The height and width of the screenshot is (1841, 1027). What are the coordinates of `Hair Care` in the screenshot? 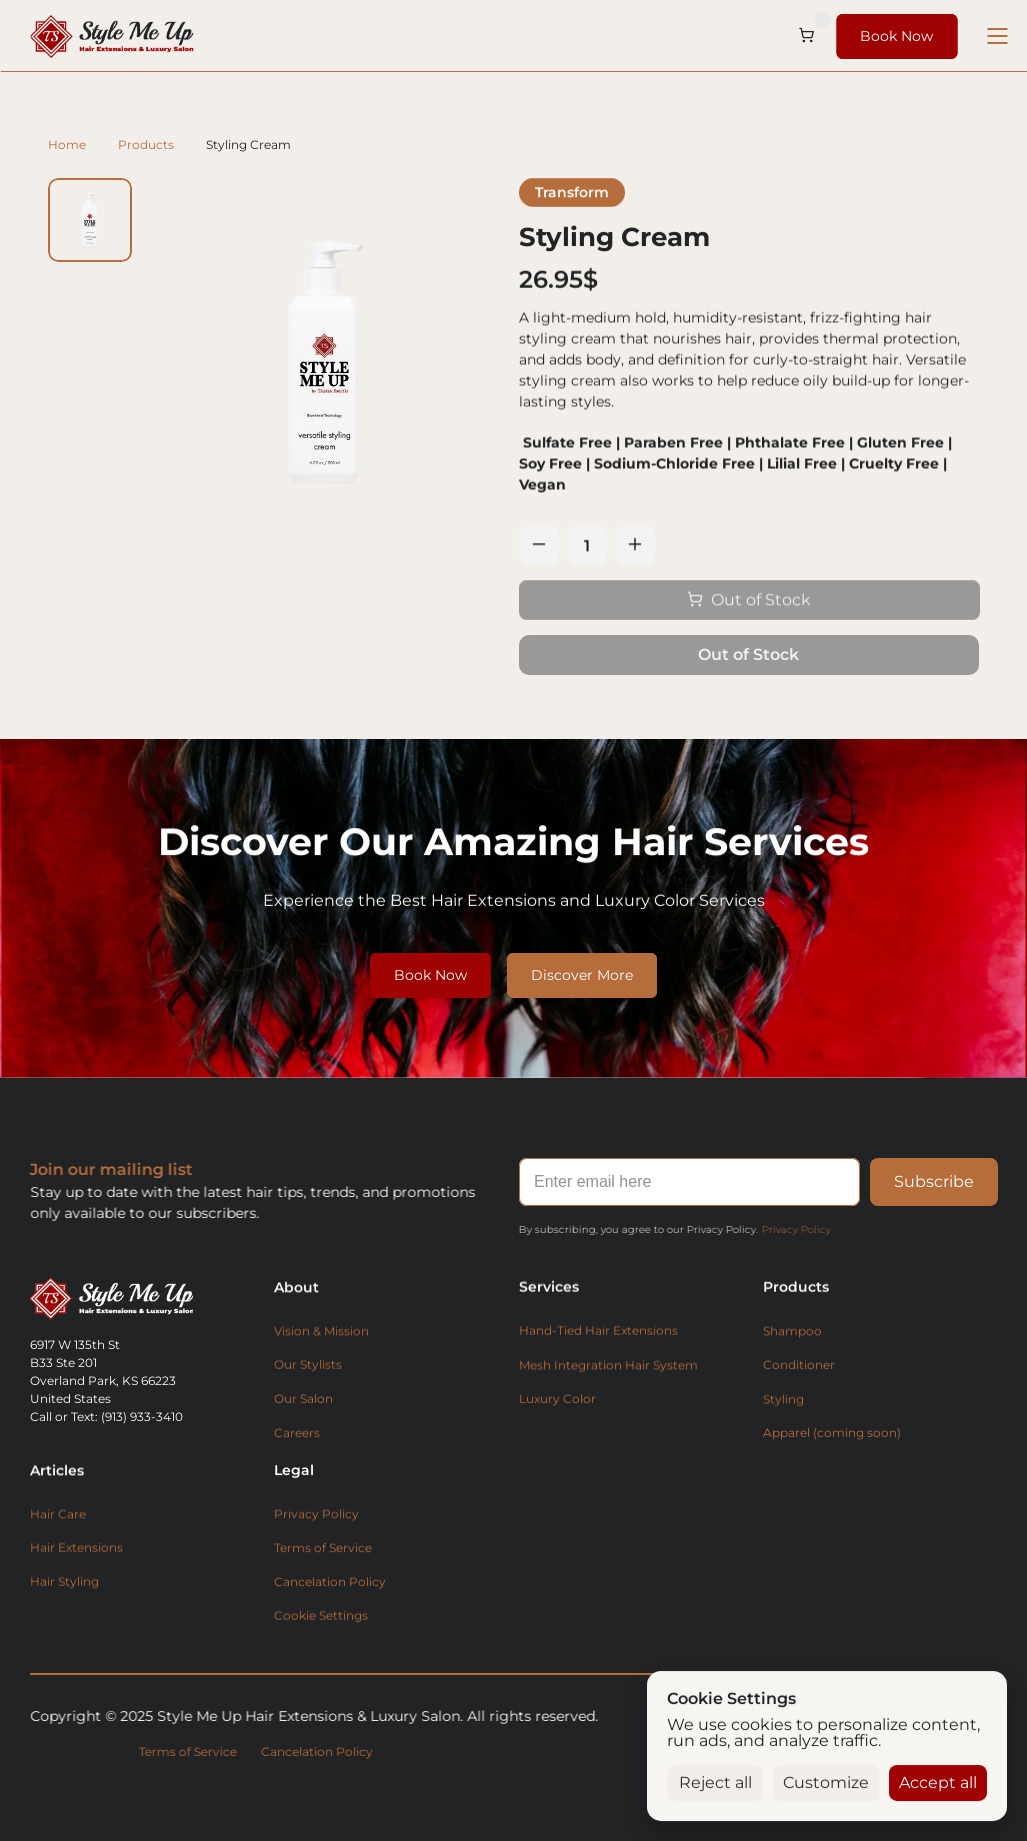 It's located at (58, 1511).